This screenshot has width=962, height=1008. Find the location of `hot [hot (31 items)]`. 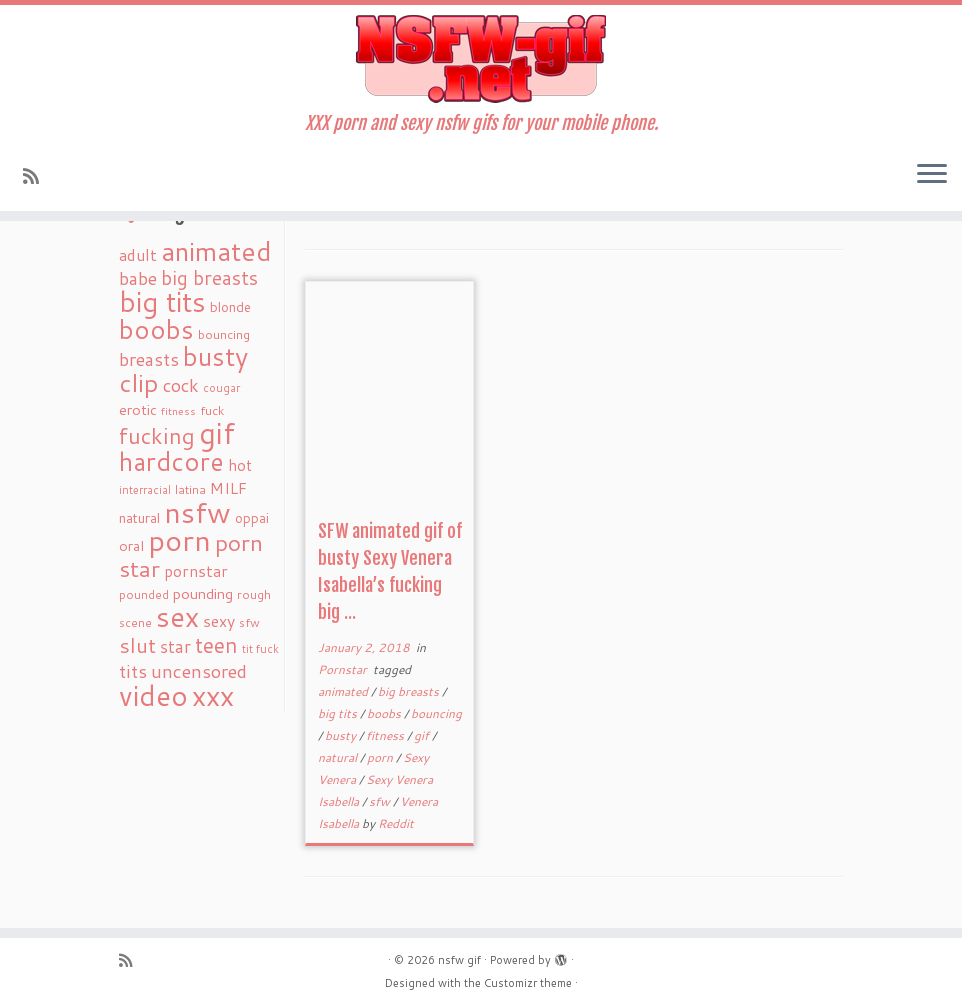

hot [hot (31 items)] is located at coordinates (240, 465).